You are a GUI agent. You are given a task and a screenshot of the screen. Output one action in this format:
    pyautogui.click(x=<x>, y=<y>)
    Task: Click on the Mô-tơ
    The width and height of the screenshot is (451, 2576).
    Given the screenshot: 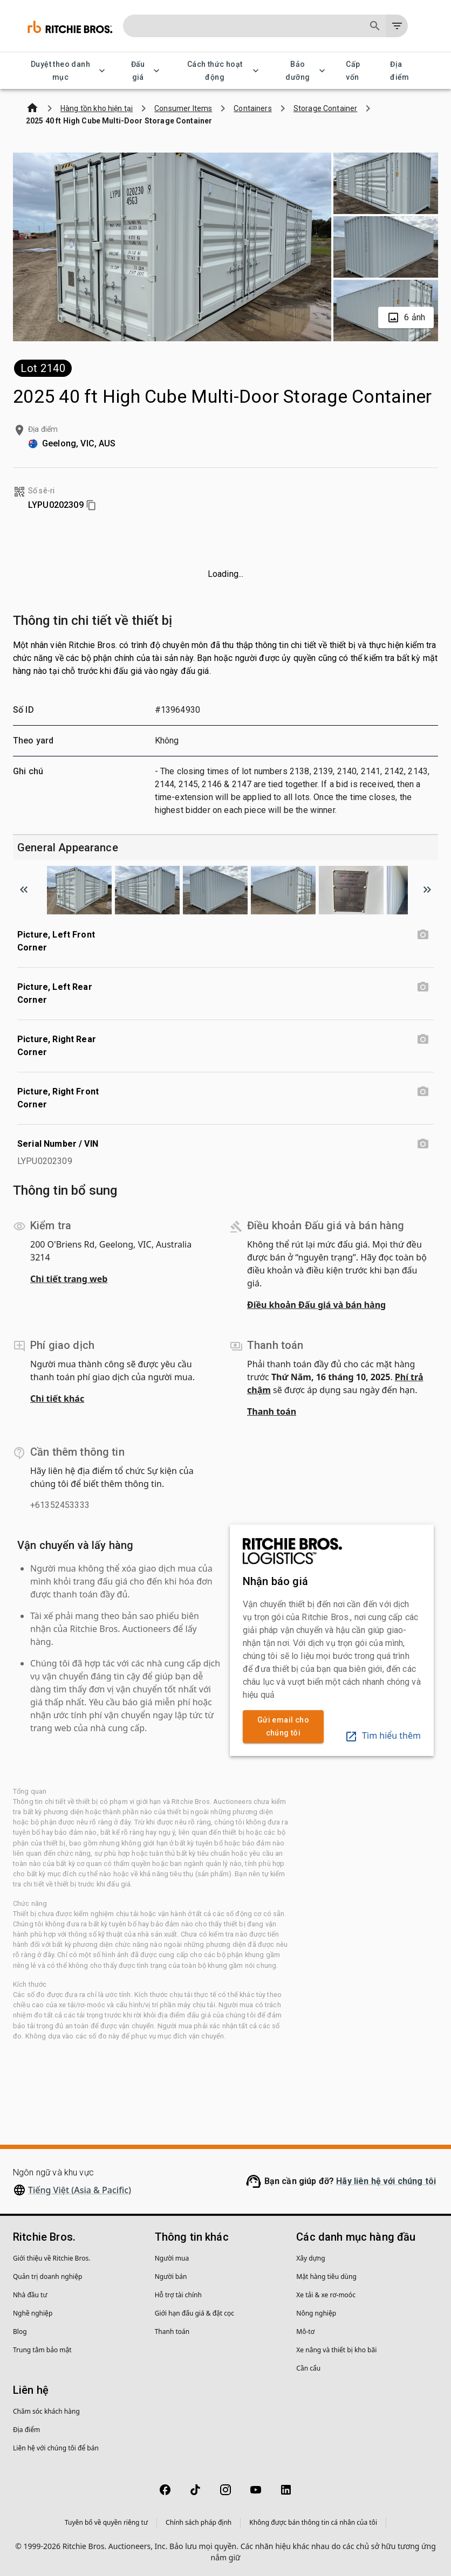 What is the action you would take?
    pyautogui.click(x=305, y=2331)
    